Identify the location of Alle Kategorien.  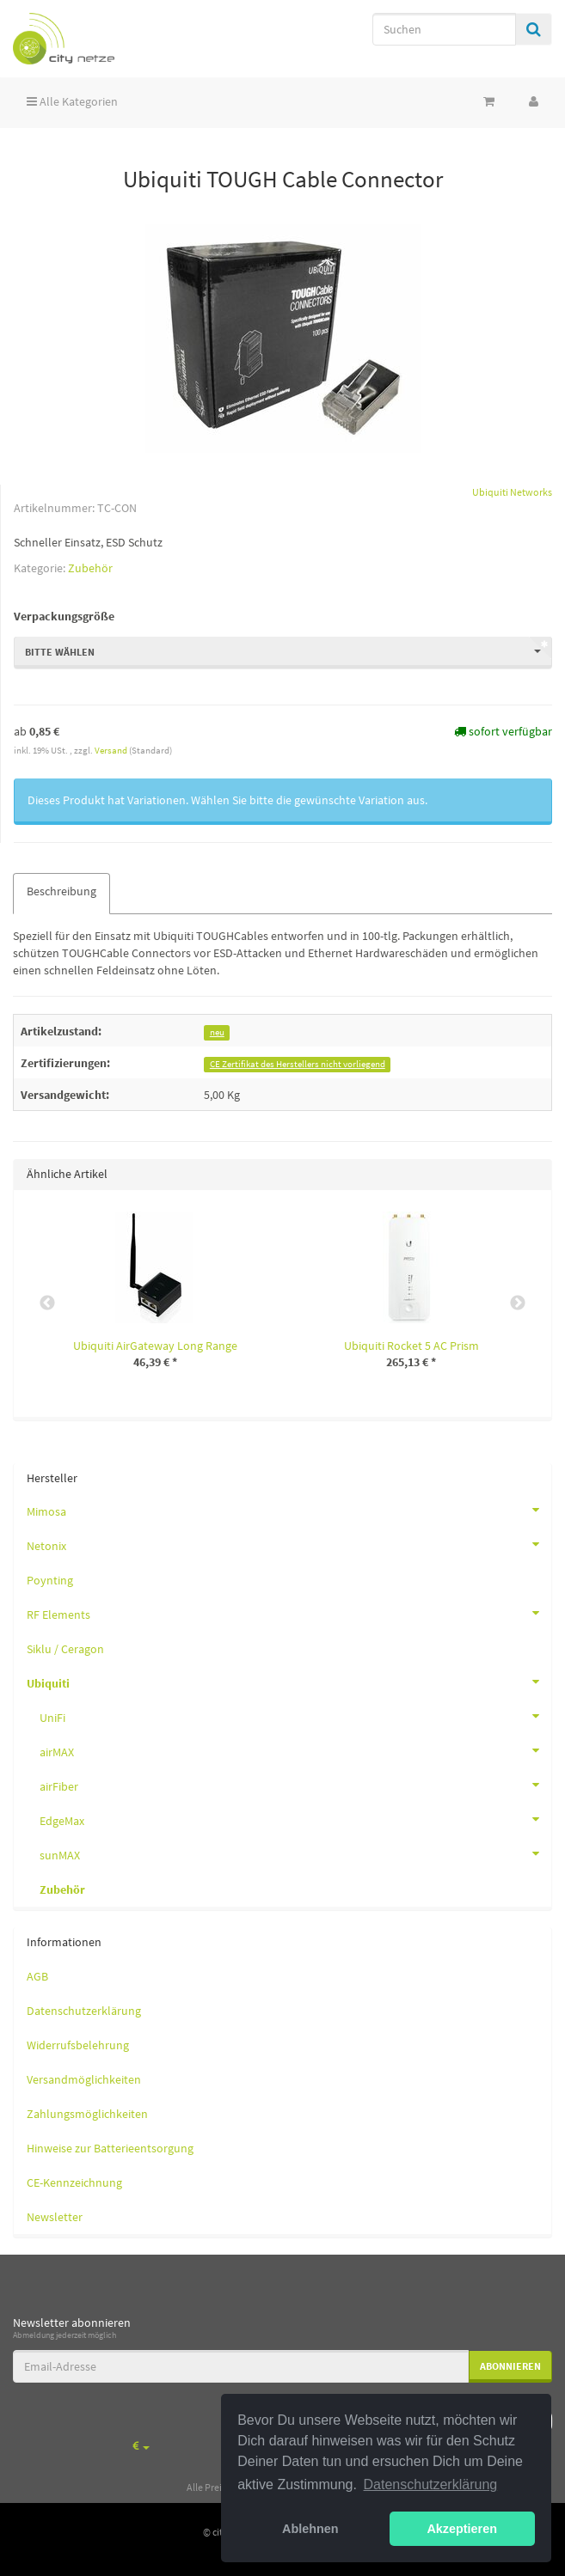
(72, 101).